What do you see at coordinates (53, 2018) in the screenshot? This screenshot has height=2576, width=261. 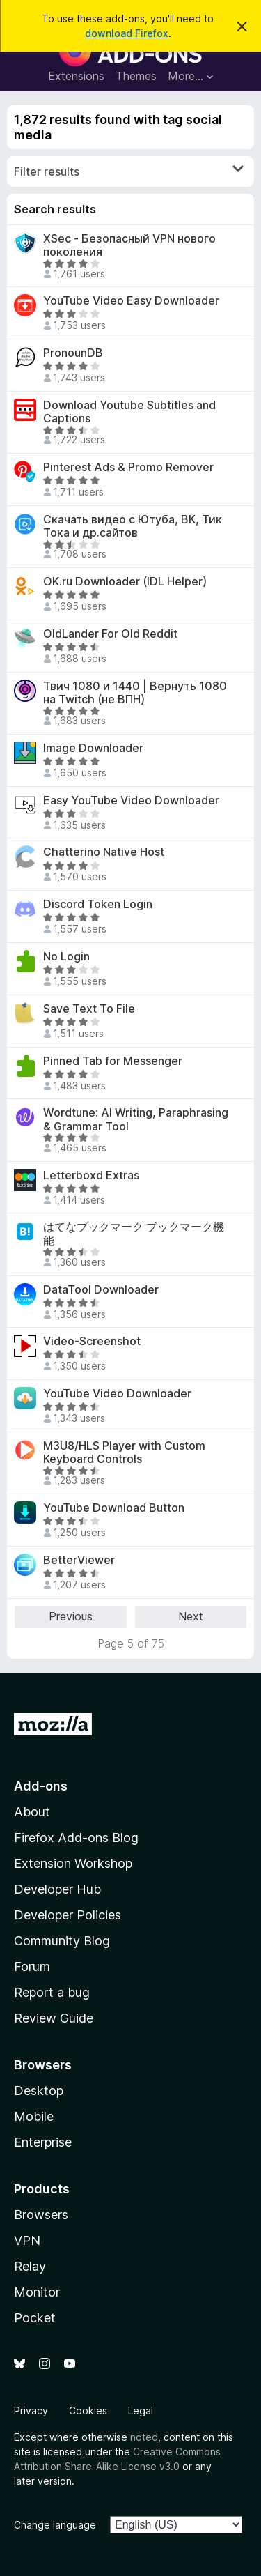 I see `Review Guide` at bounding box center [53, 2018].